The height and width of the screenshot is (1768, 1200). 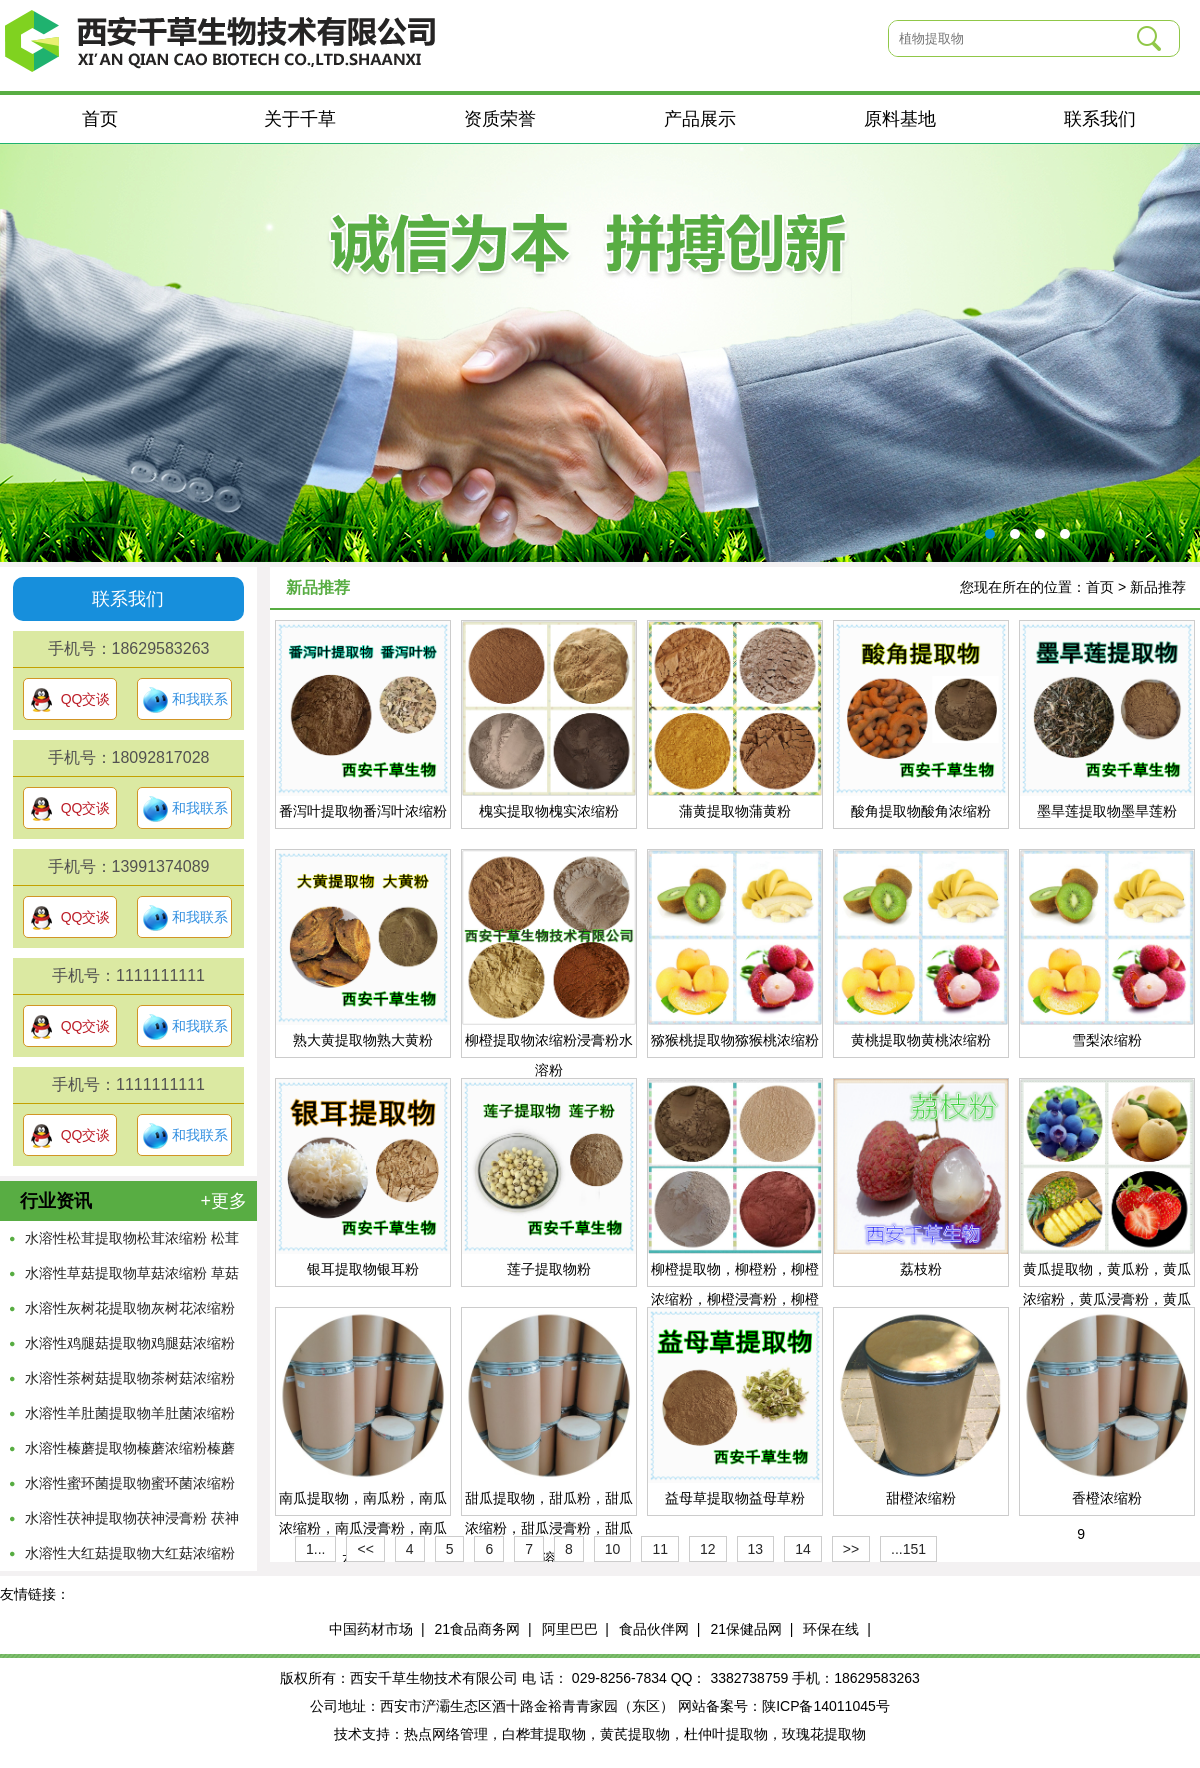 What do you see at coordinates (483, 1629) in the screenshot?
I see `21食品商务网 |` at bounding box center [483, 1629].